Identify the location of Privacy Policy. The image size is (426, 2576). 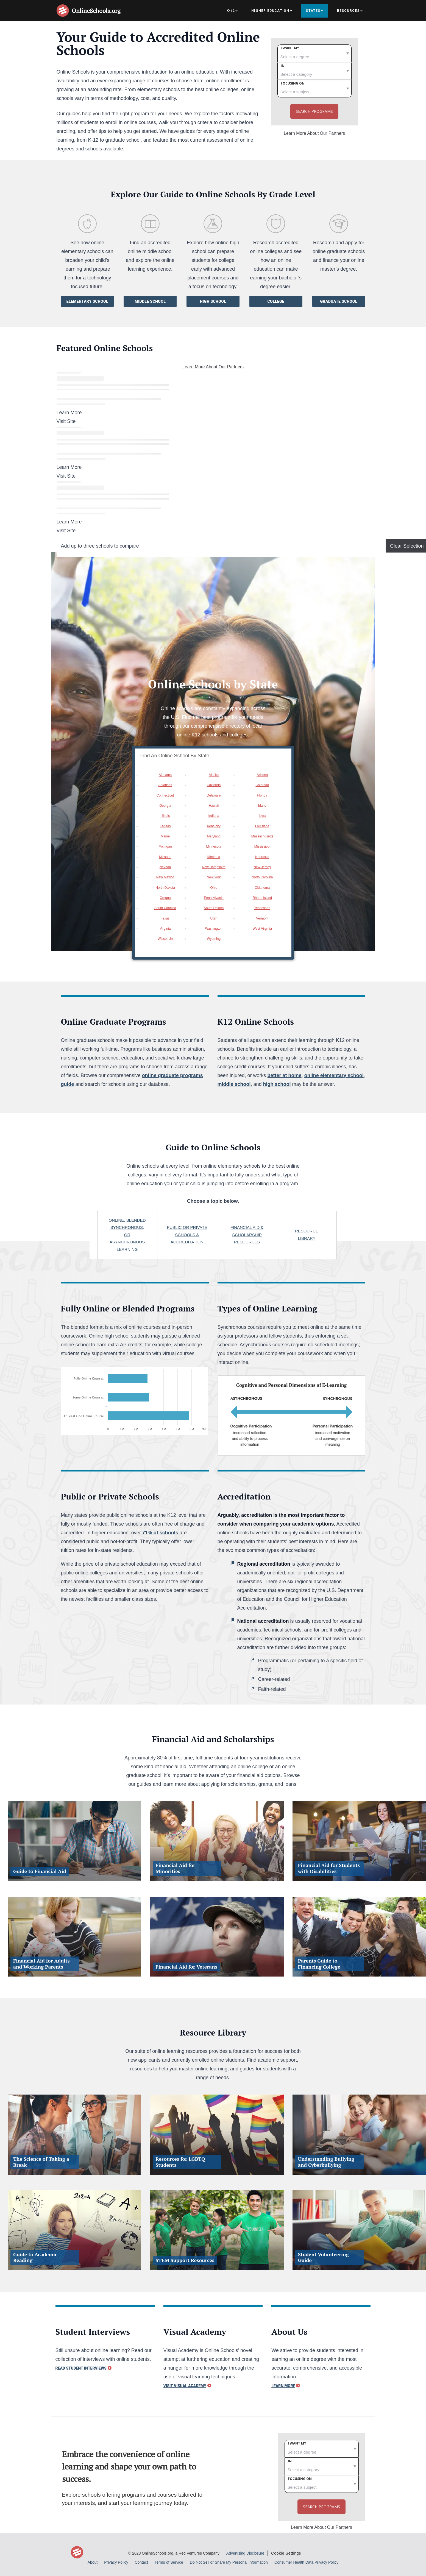
(116, 2562).